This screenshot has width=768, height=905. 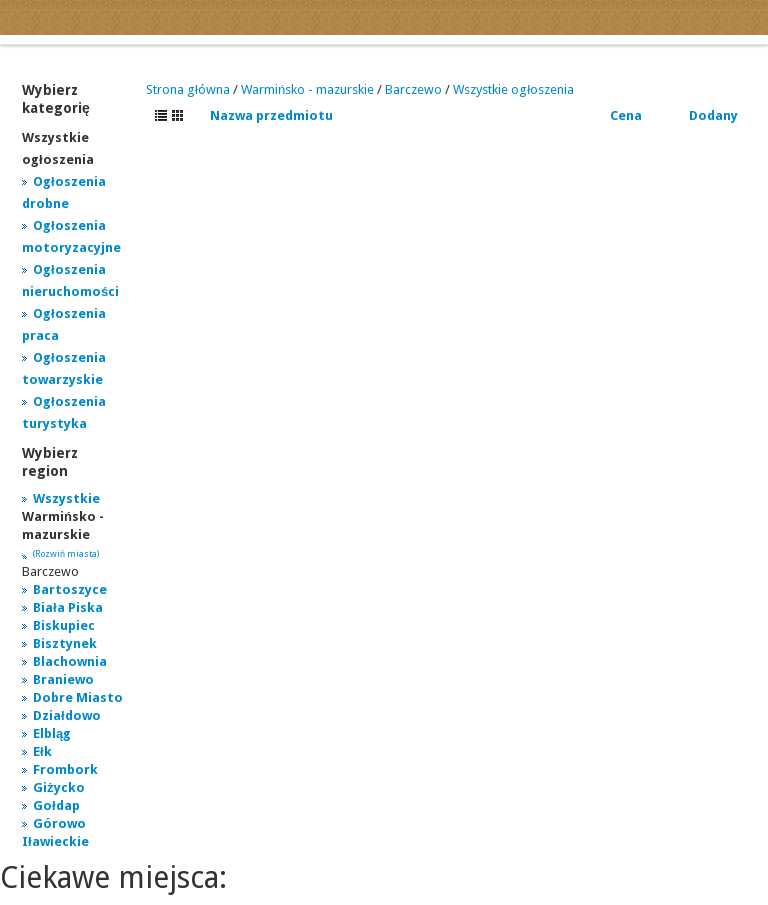 I want to click on Giżycko, so click(x=59, y=787).